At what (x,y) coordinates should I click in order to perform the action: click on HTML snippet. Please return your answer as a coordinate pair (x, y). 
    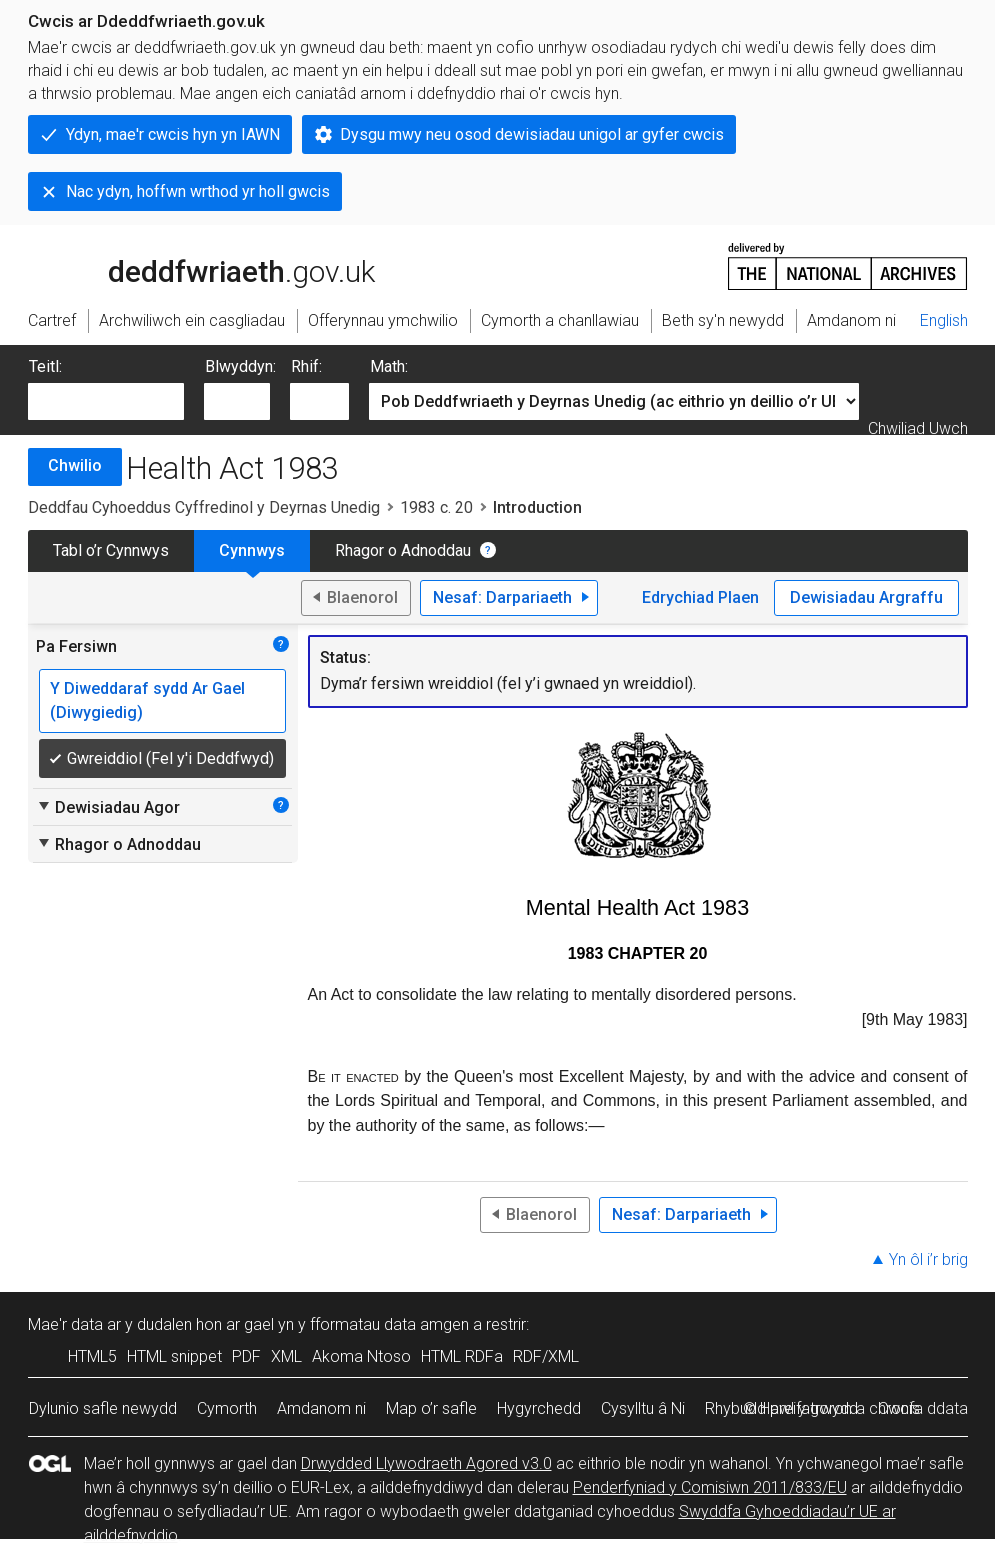
    Looking at the image, I should click on (174, 1356).